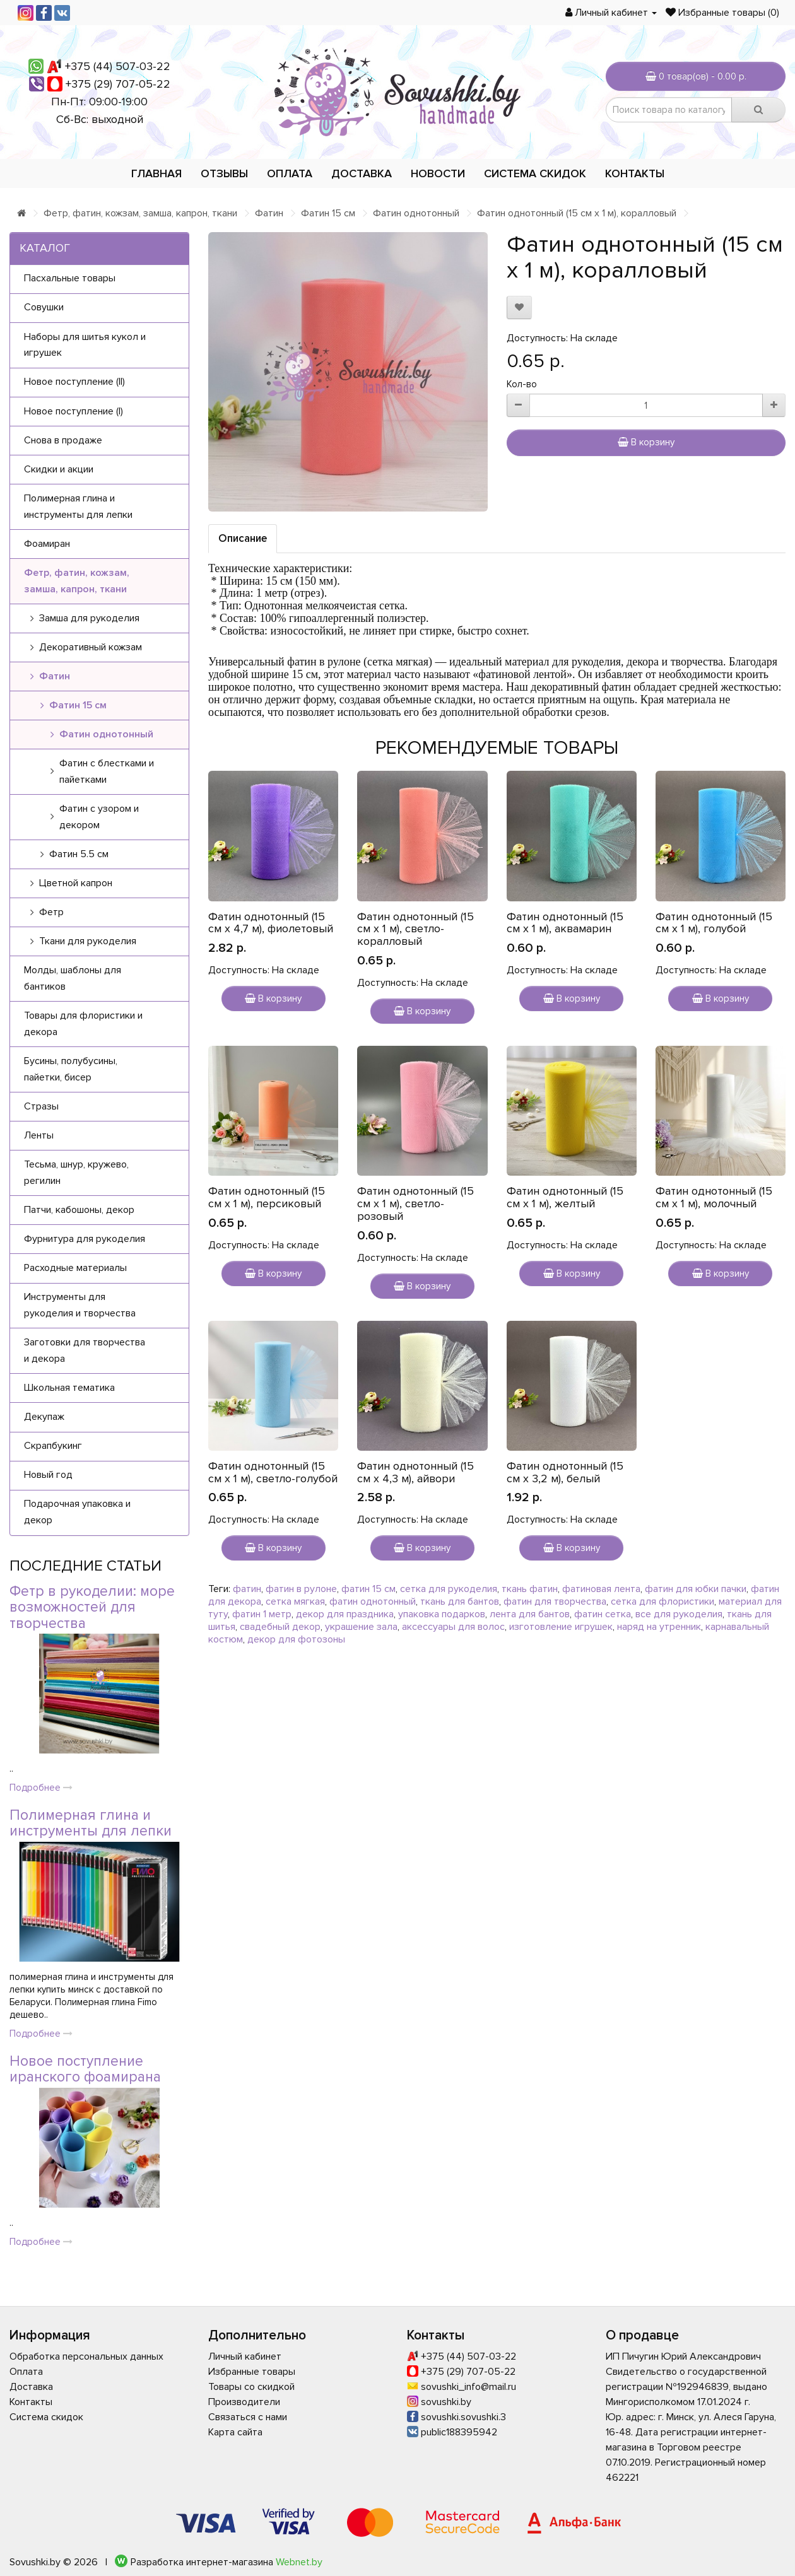 This screenshot has width=795, height=2576. What do you see at coordinates (345, 1614) in the screenshot?
I see `декор для праздника` at bounding box center [345, 1614].